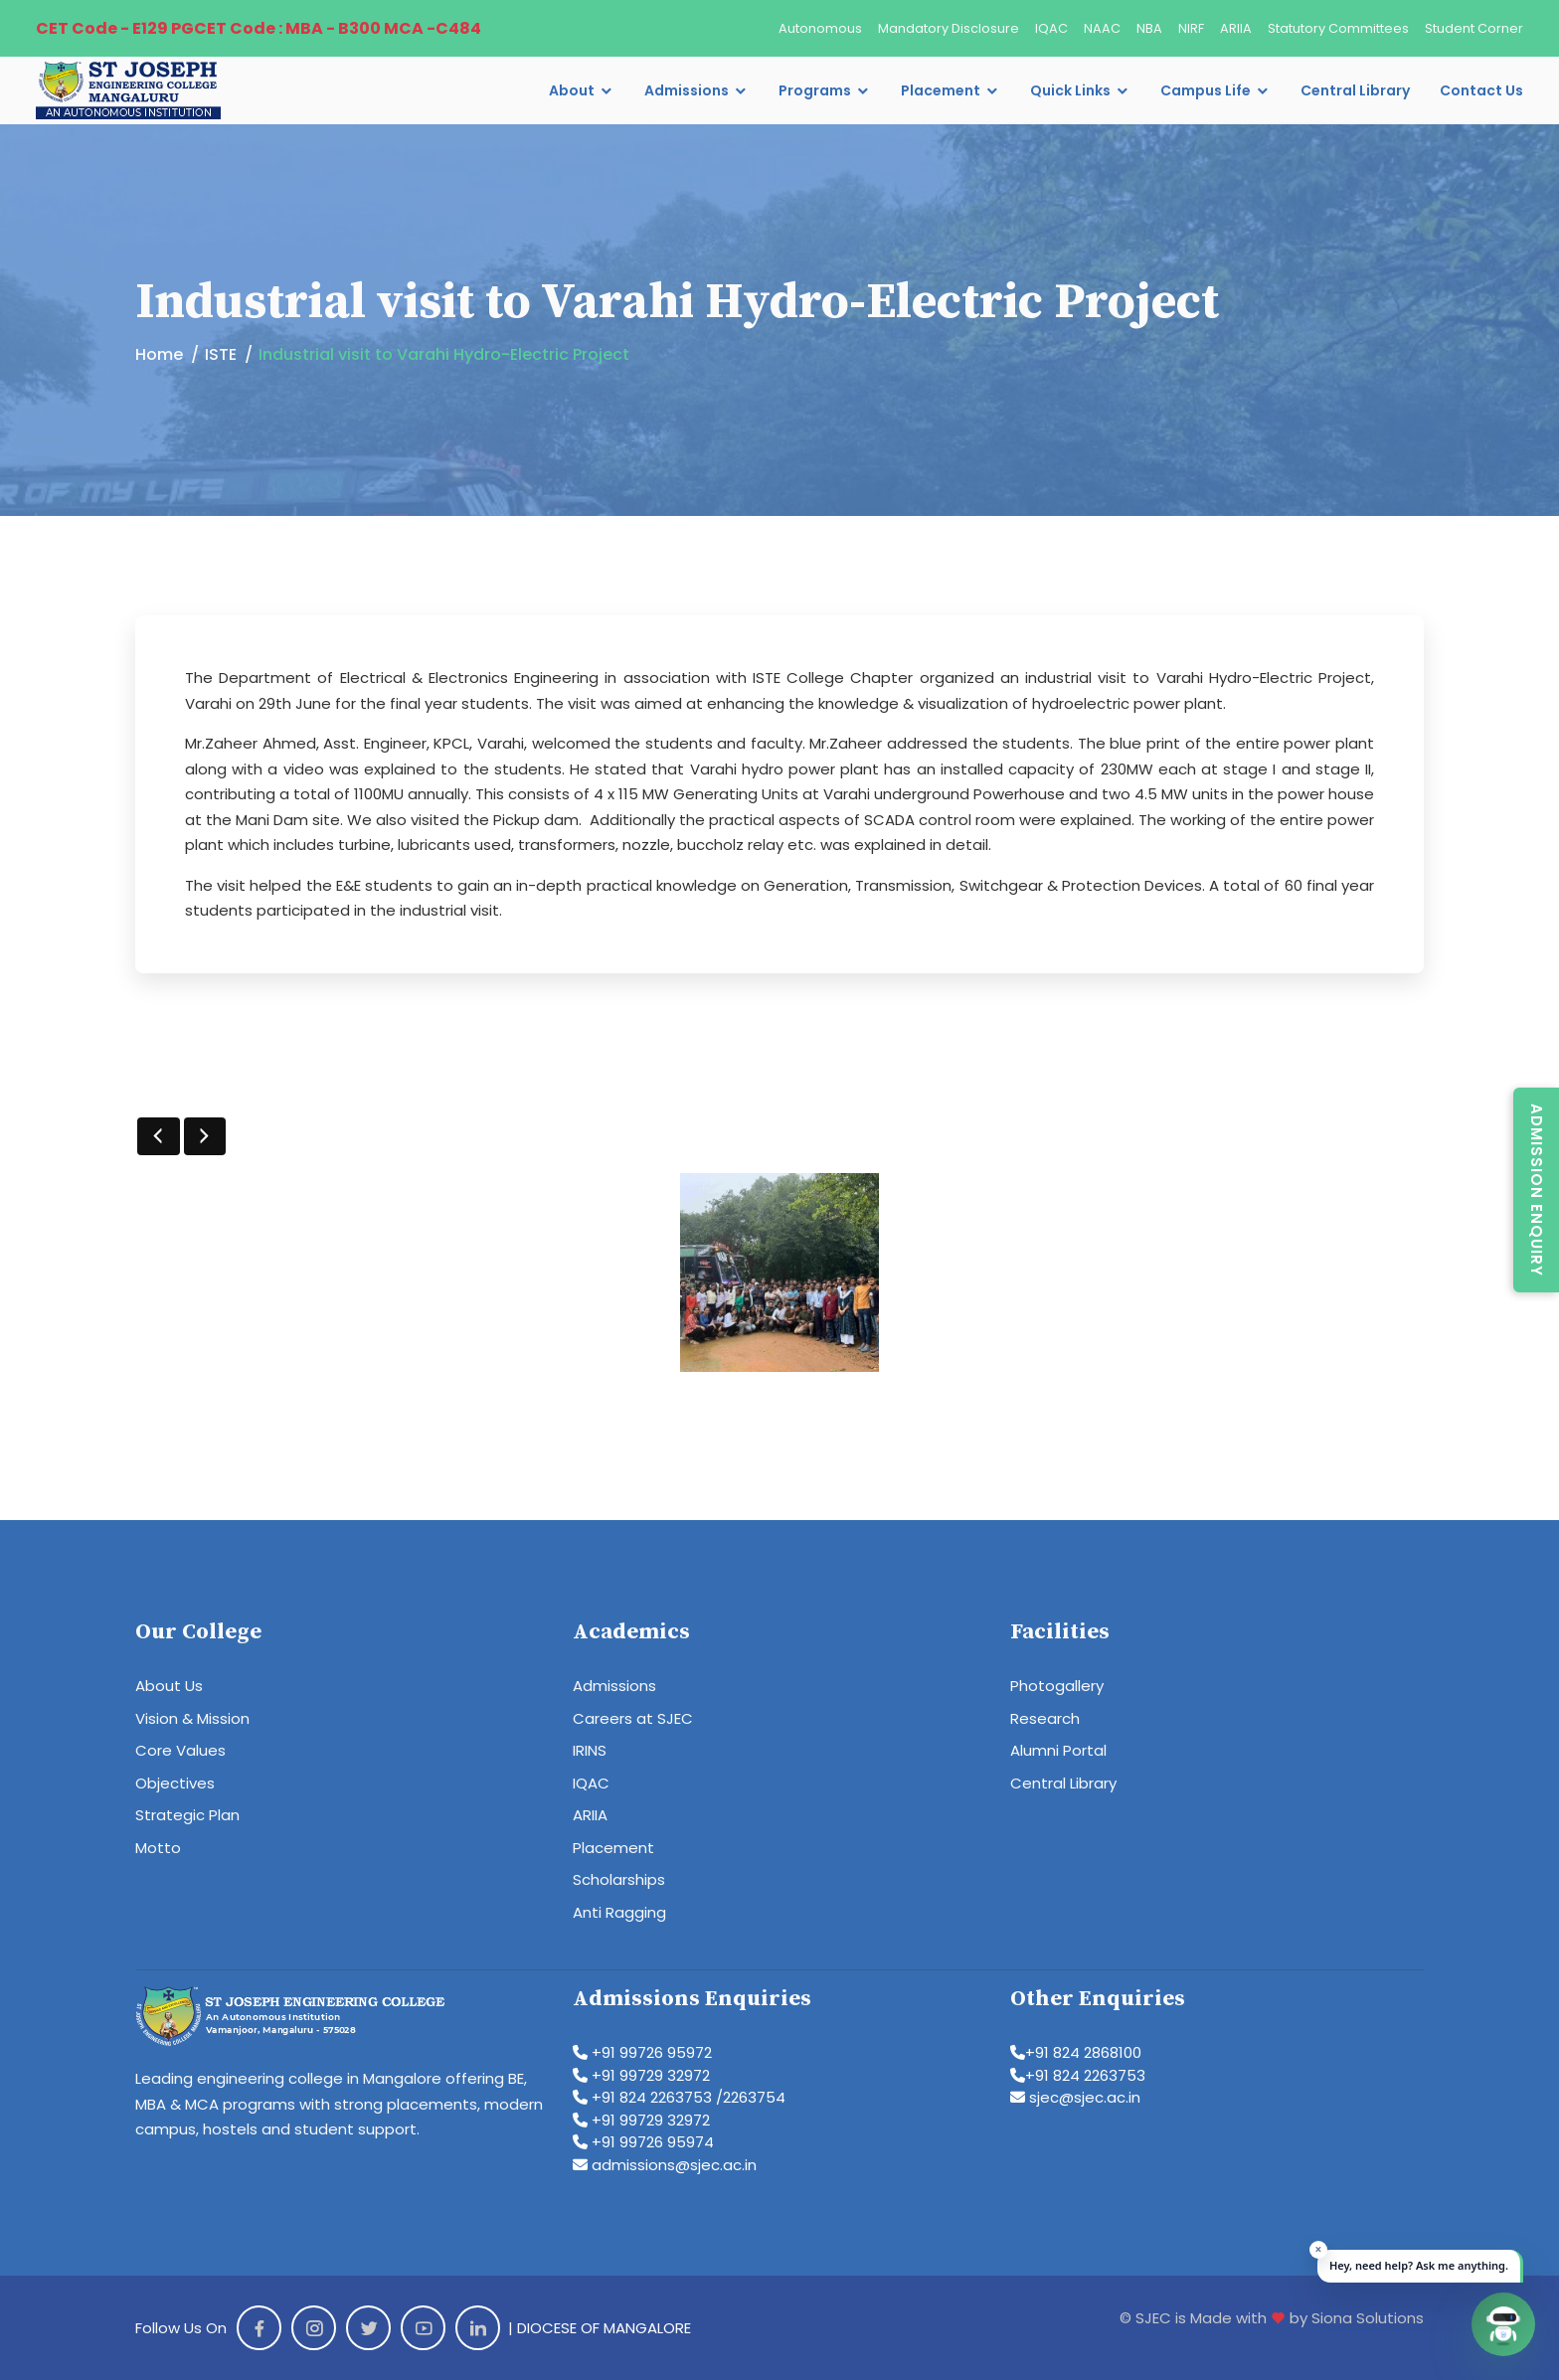  I want to click on Strategic Plan, so click(187, 1814).